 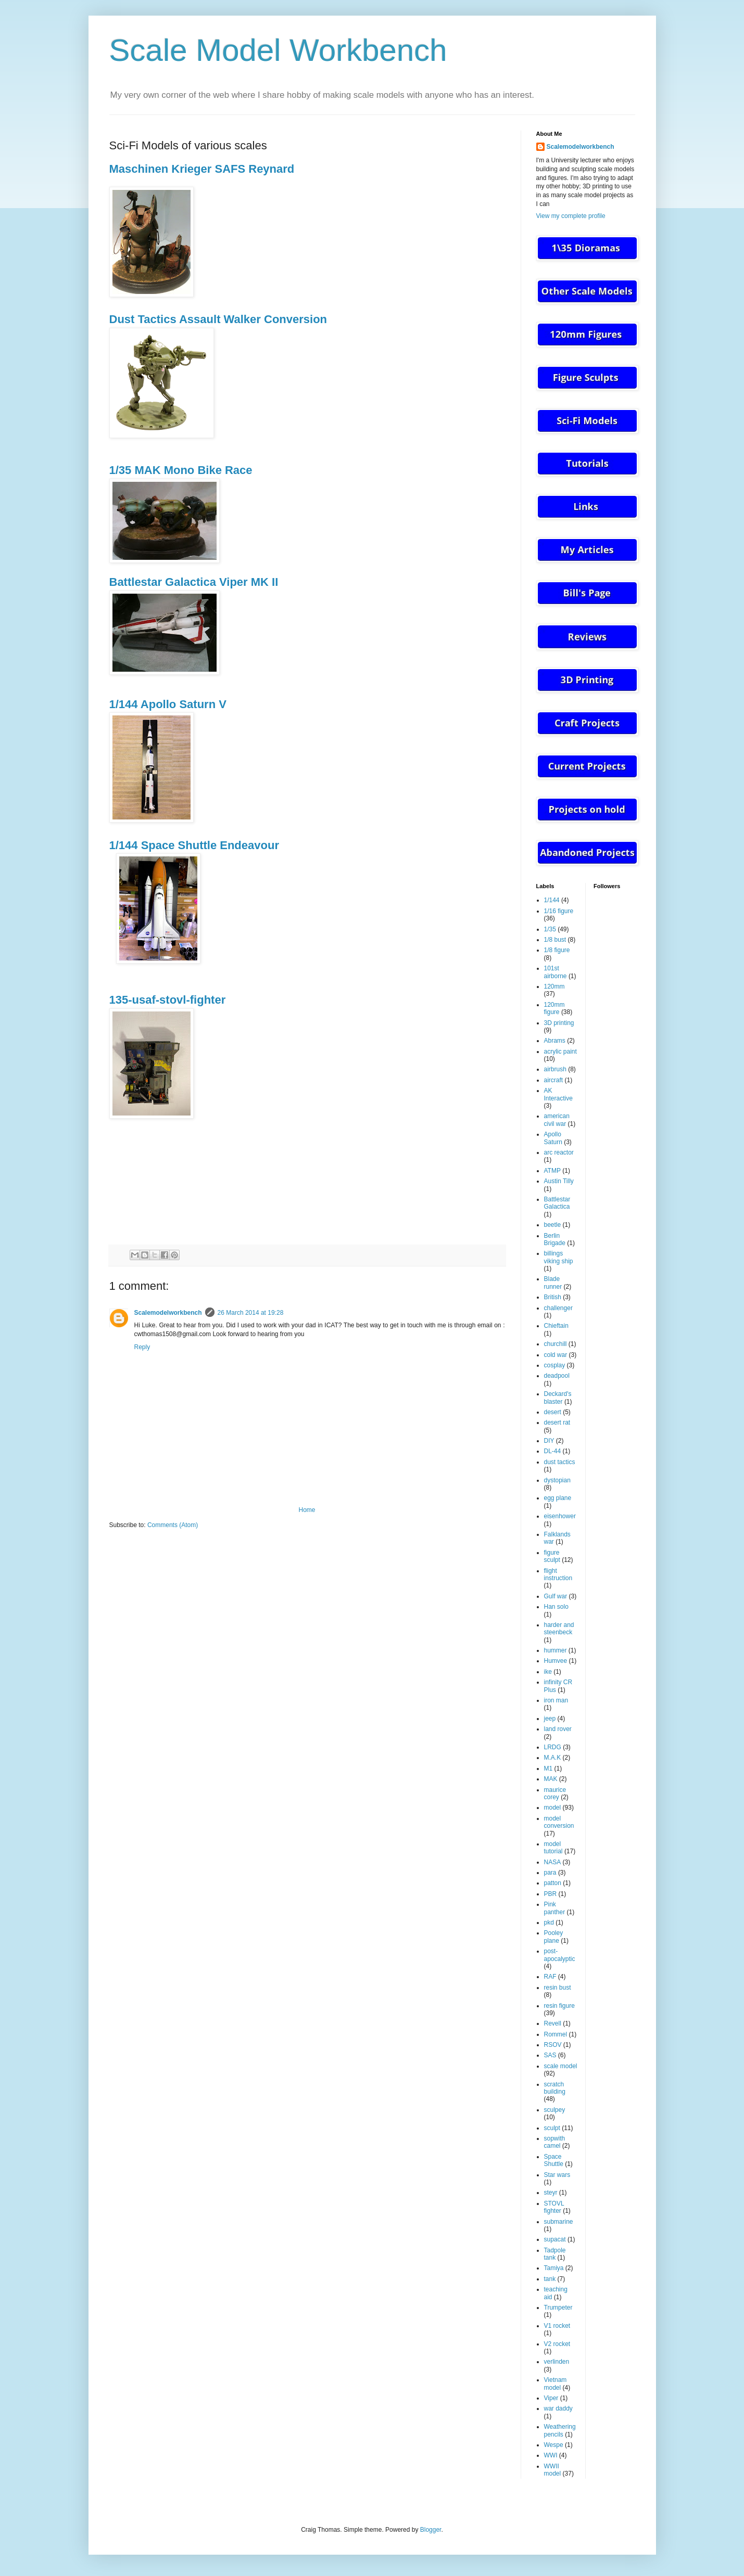 What do you see at coordinates (559, 2005) in the screenshot?
I see `resin figure` at bounding box center [559, 2005].